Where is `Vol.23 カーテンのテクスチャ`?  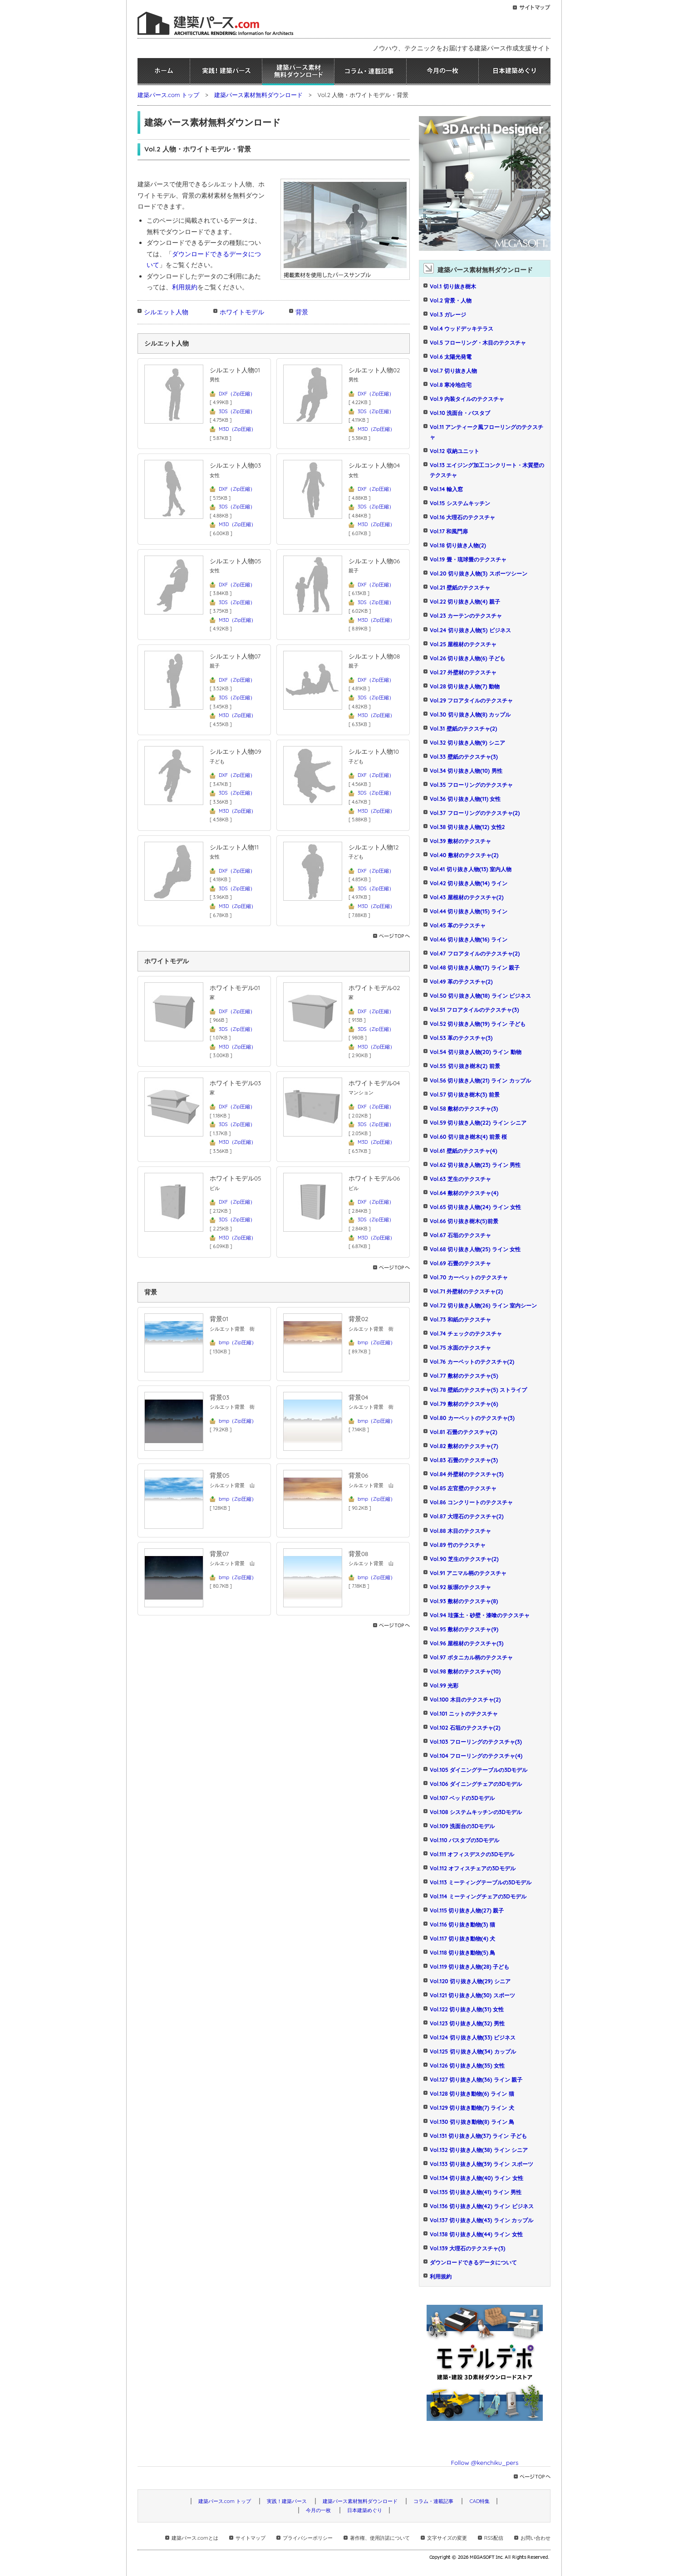 Vol.23 カーテンのテクスチャ is located at coordinates (466, 615).